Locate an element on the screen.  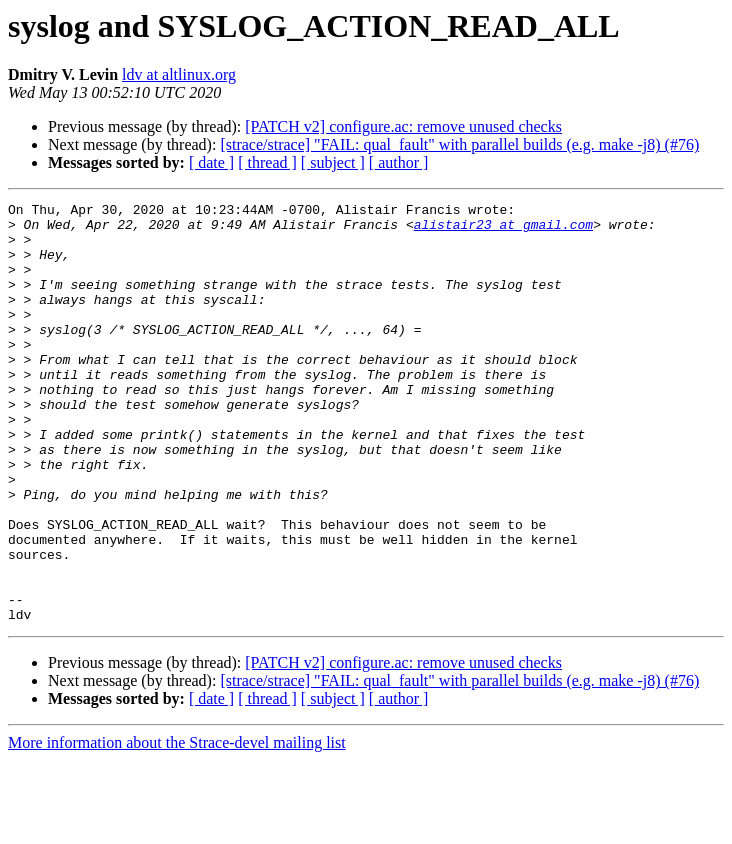
ldv at altlinux.org is located at coordinates (179, 74).